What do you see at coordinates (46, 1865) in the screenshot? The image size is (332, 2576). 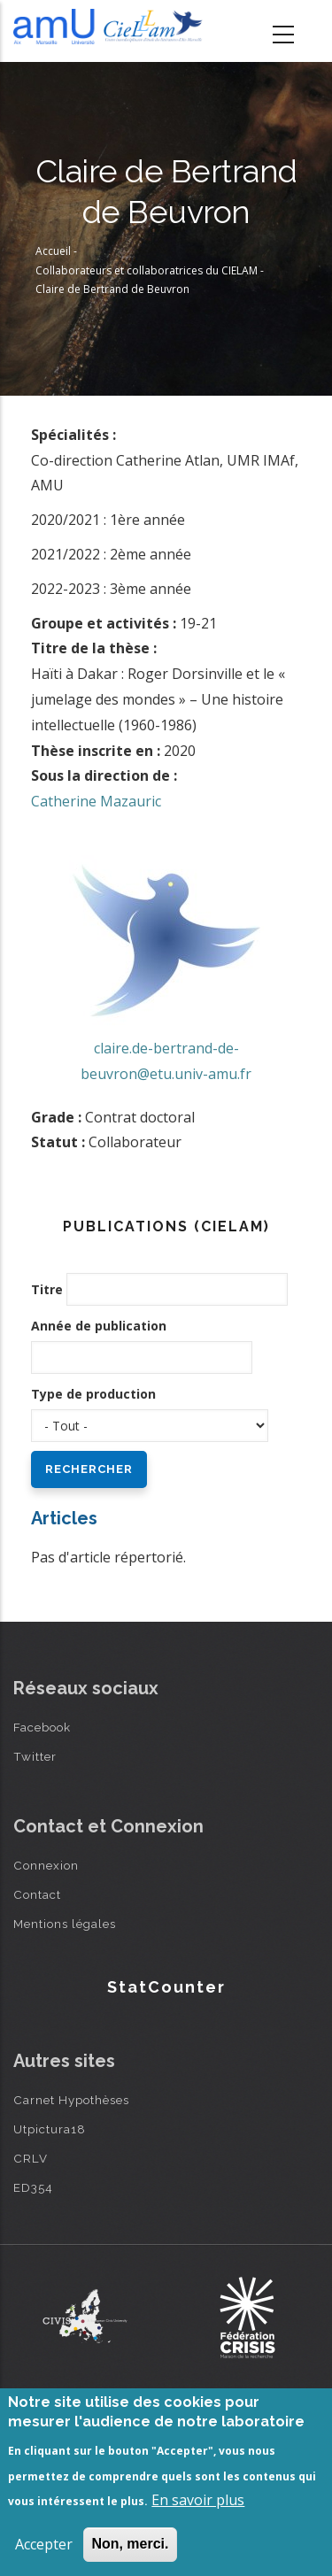 I see `Connexion` at bounding box center [46, 1865].